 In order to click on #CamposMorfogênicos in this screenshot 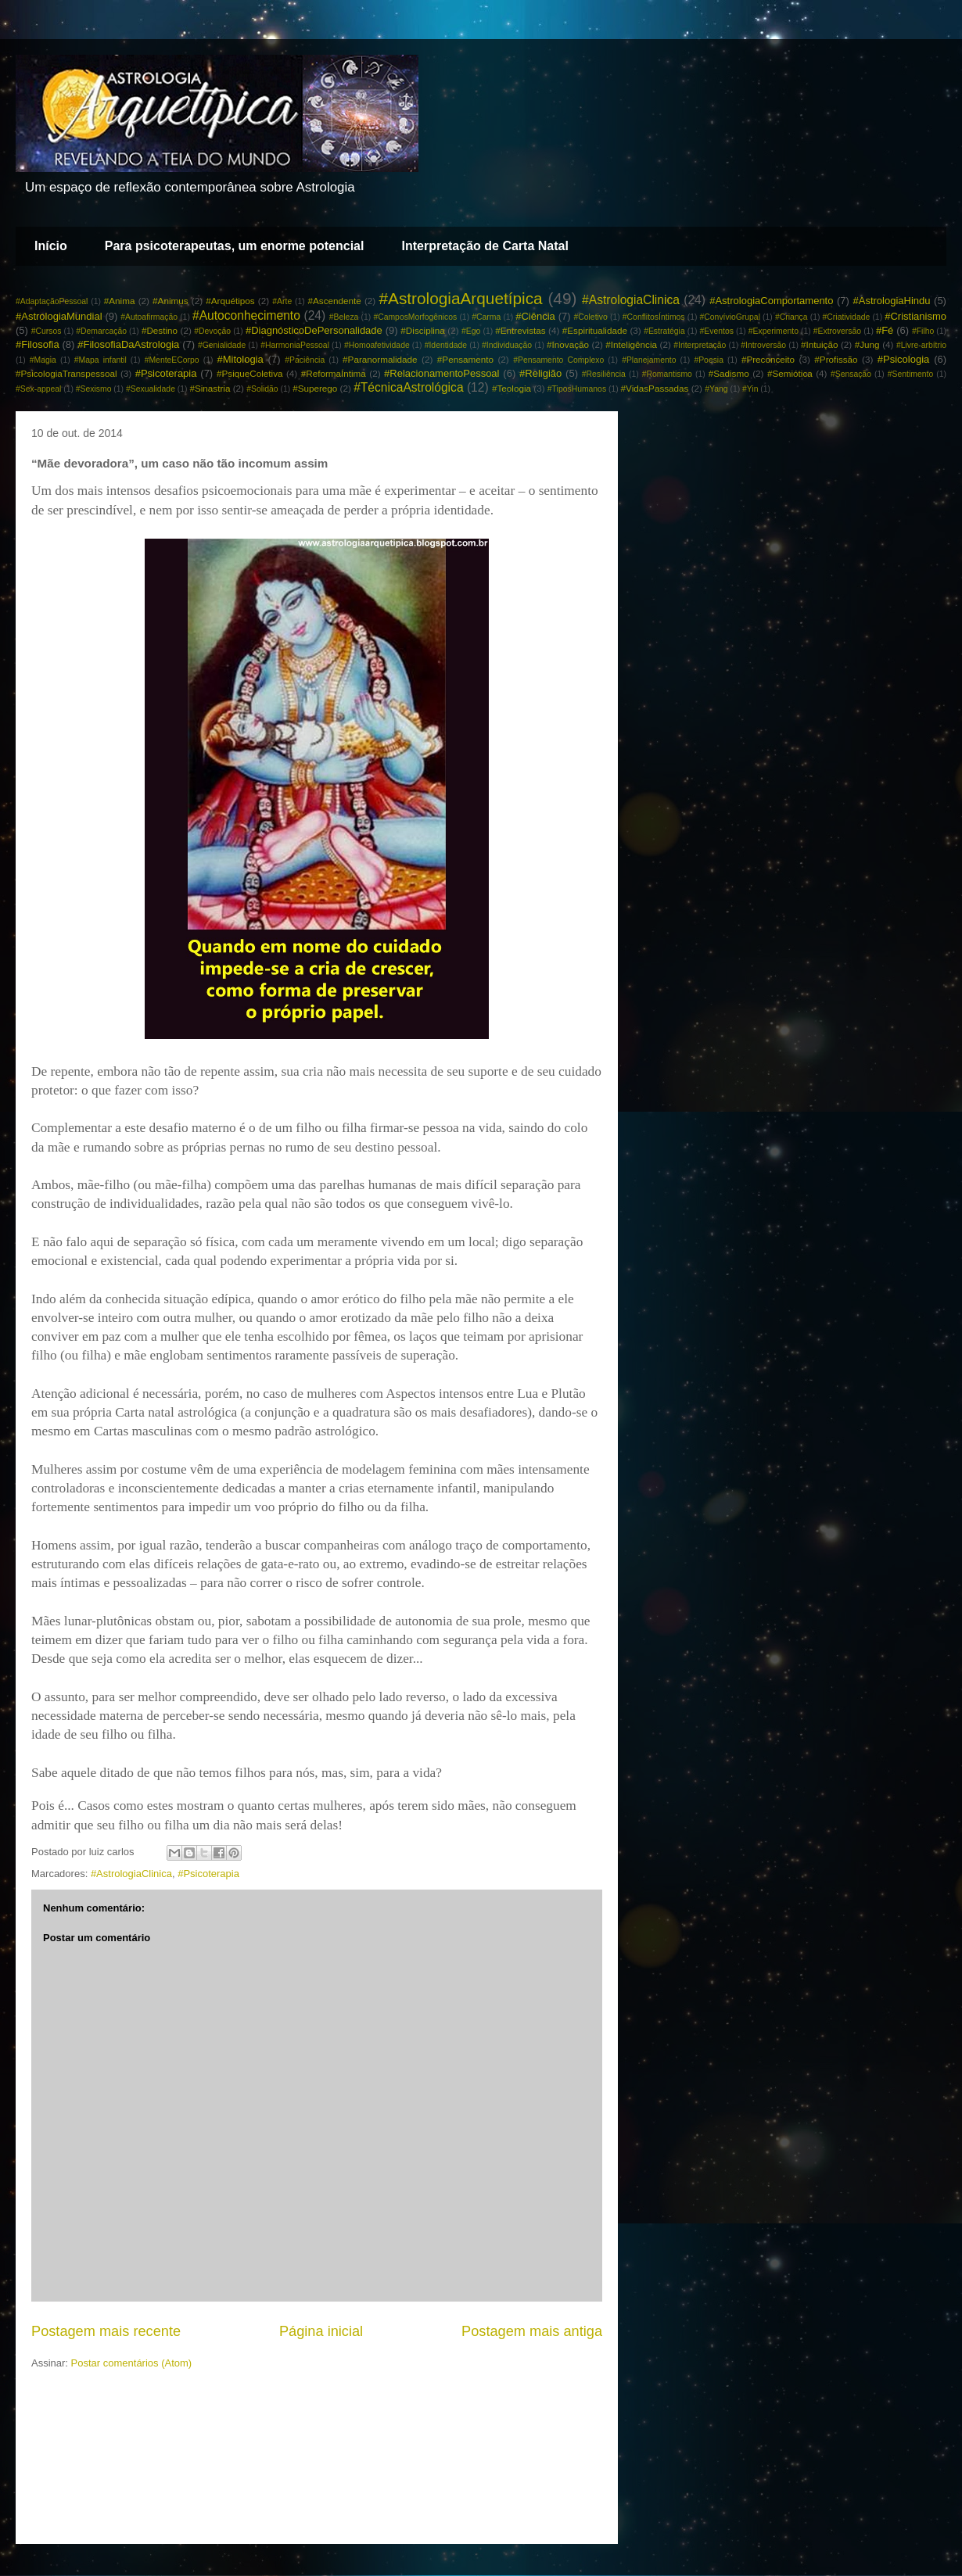, I will do `click(415, 317)`.